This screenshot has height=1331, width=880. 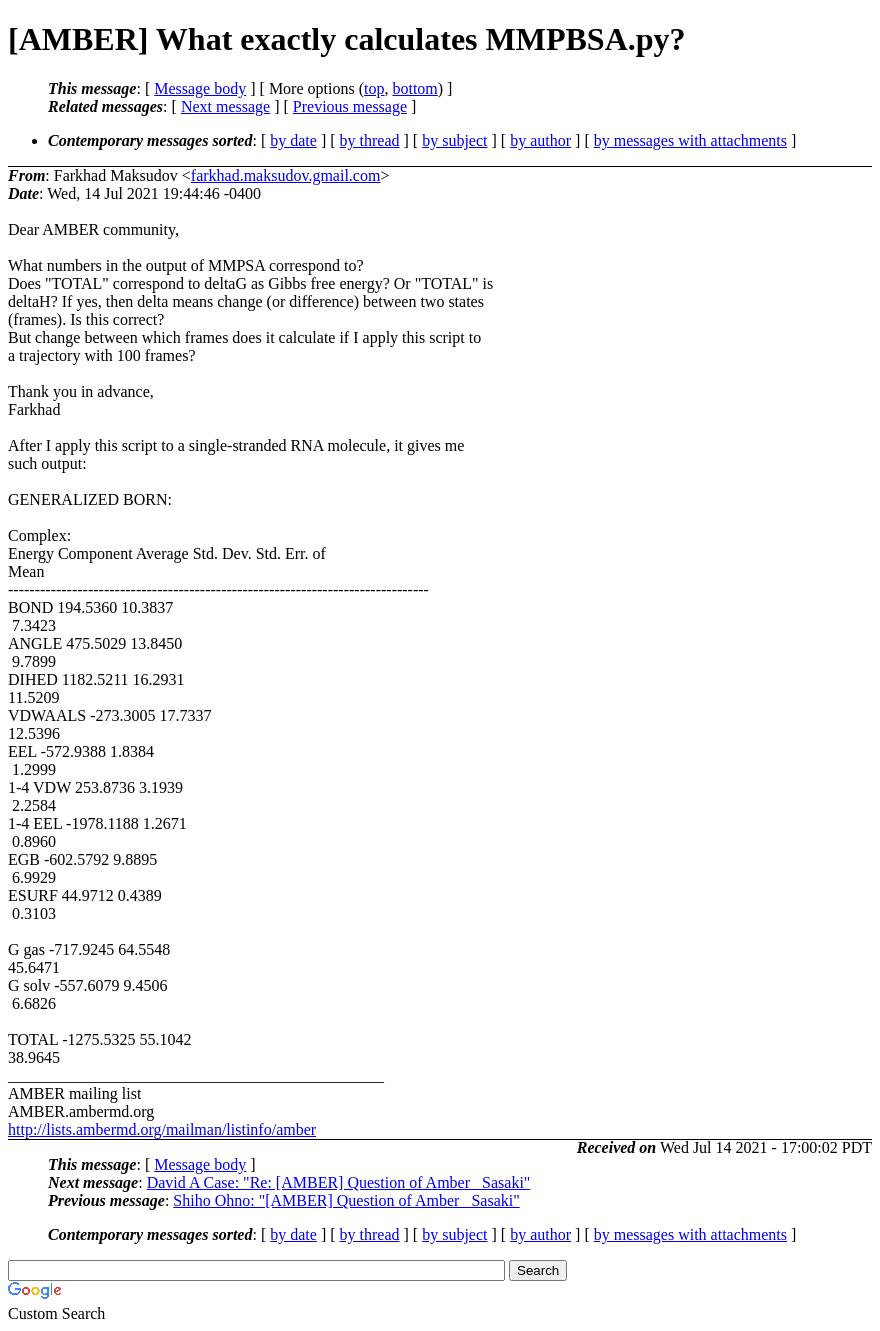 What do you see at coordinates (339, 1182) in the screenshot?
I see `David A Case: "Re: [AMBER] Question of Amber_ Sasaki"` at bounding box center [339, 1182].